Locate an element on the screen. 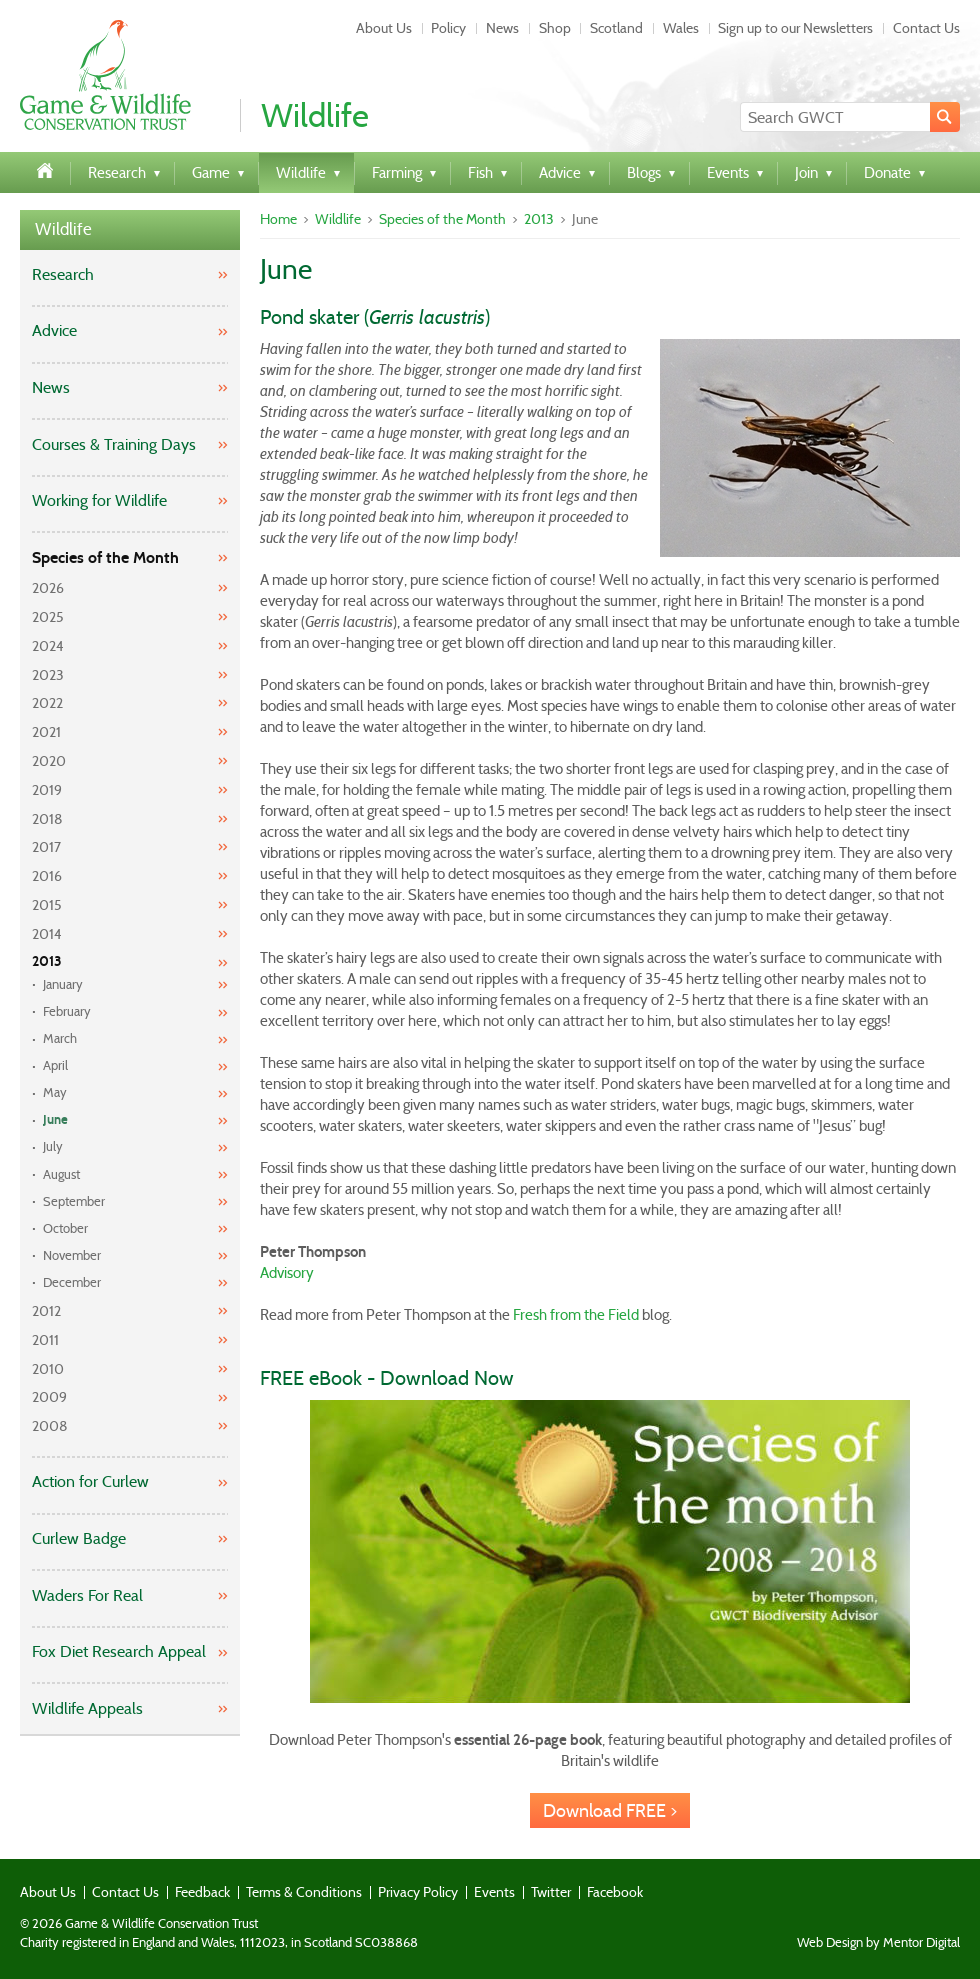 The width and height of the screenshot is (980, 1979). Courses & Training Days is located at coordinates (114, 444).